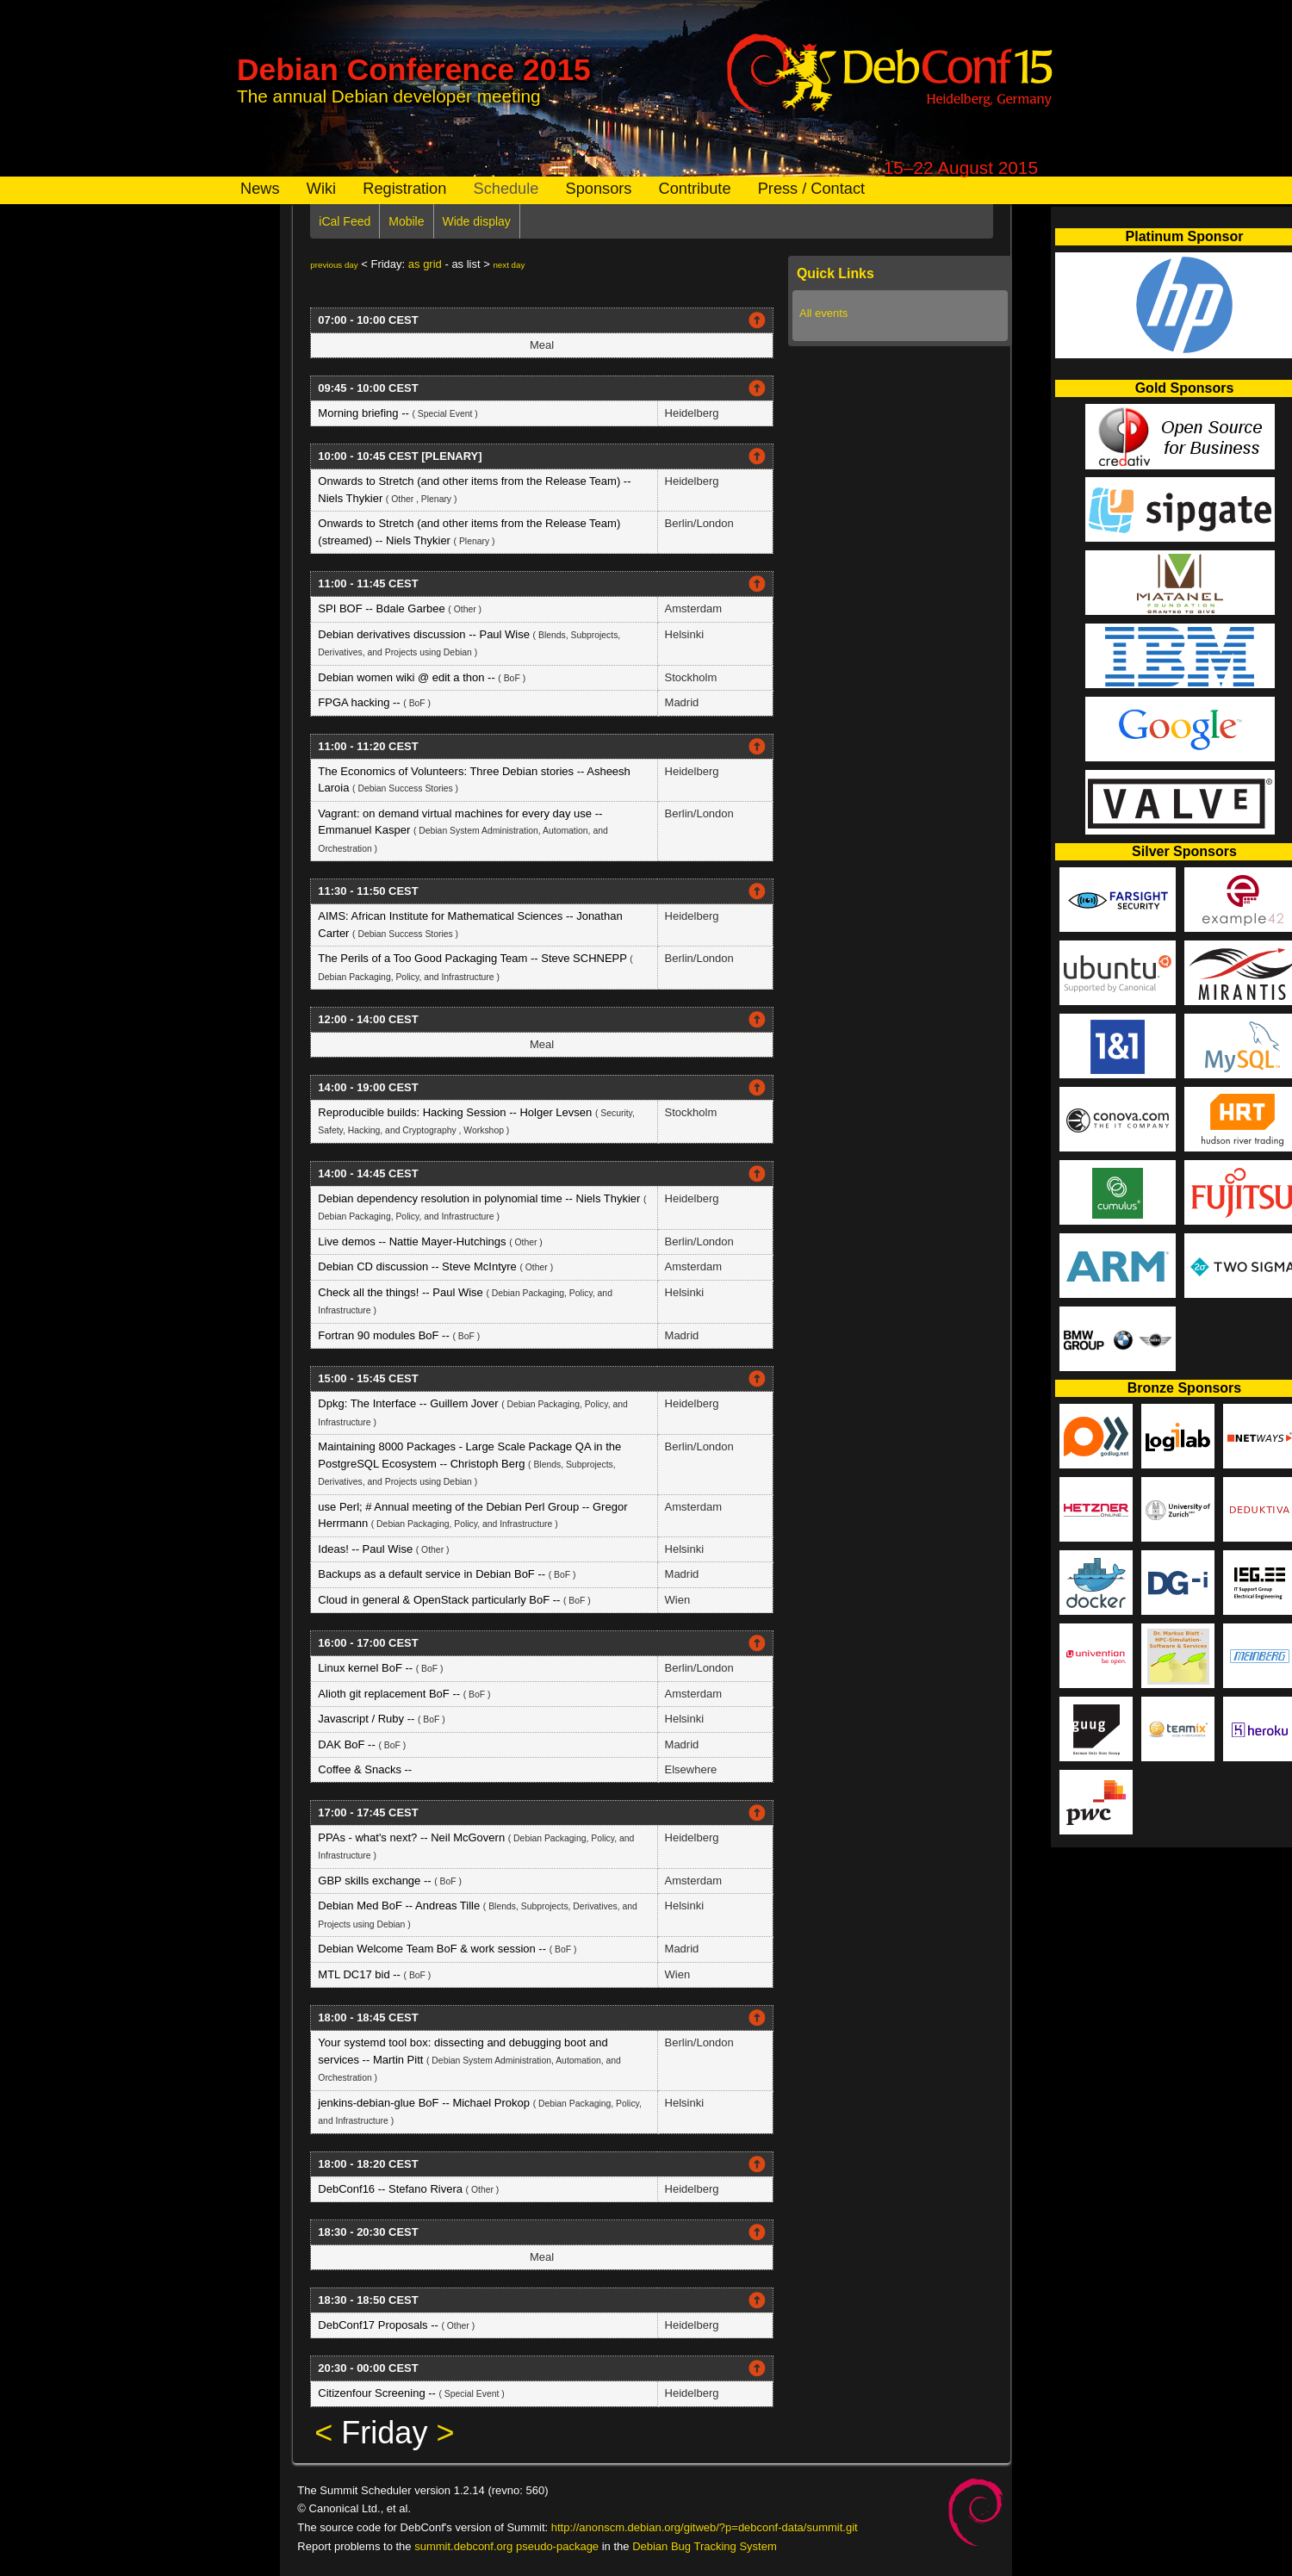  I want to click on iCal Feed, so click(344, 221).